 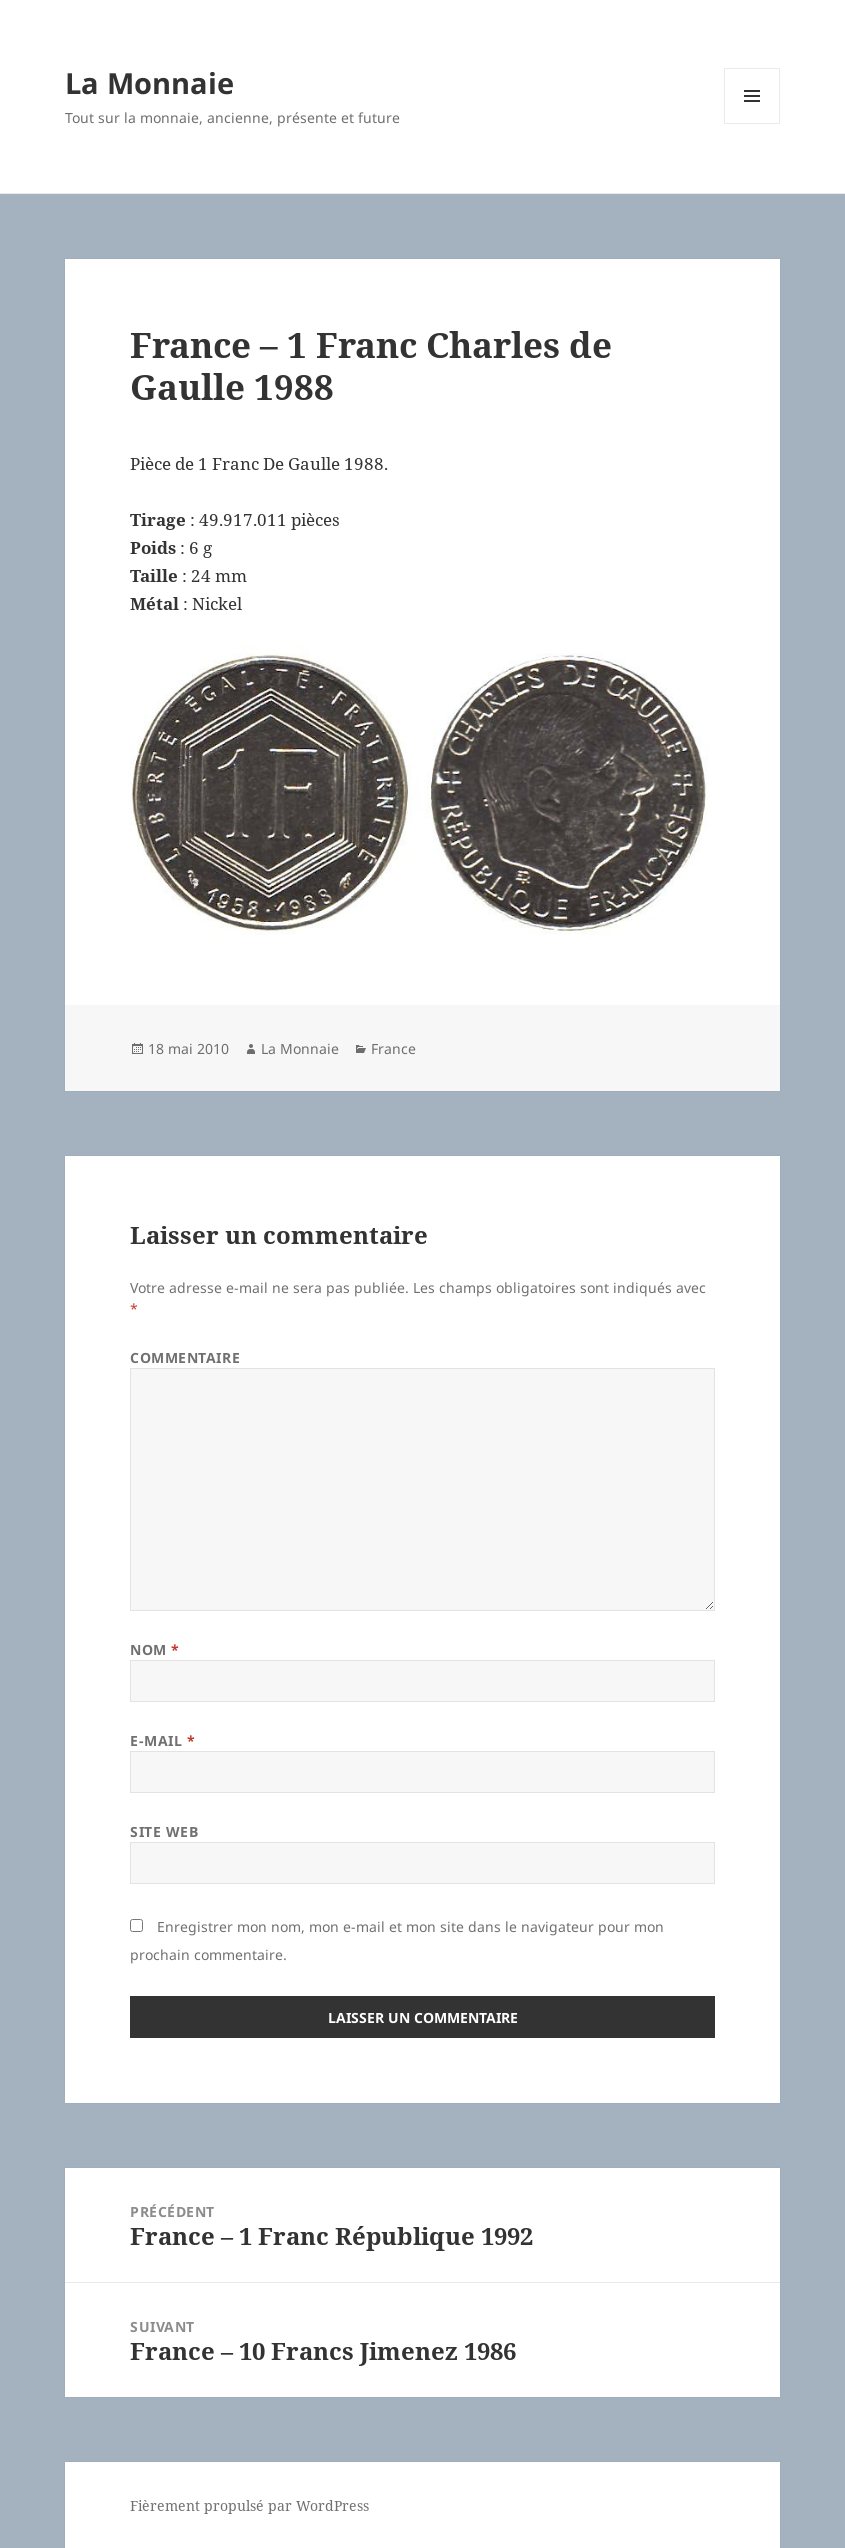 What do you see at coordinates (149, 82) in the screenshot?
I see `La Monnaie` at bounding box center [149, 82].